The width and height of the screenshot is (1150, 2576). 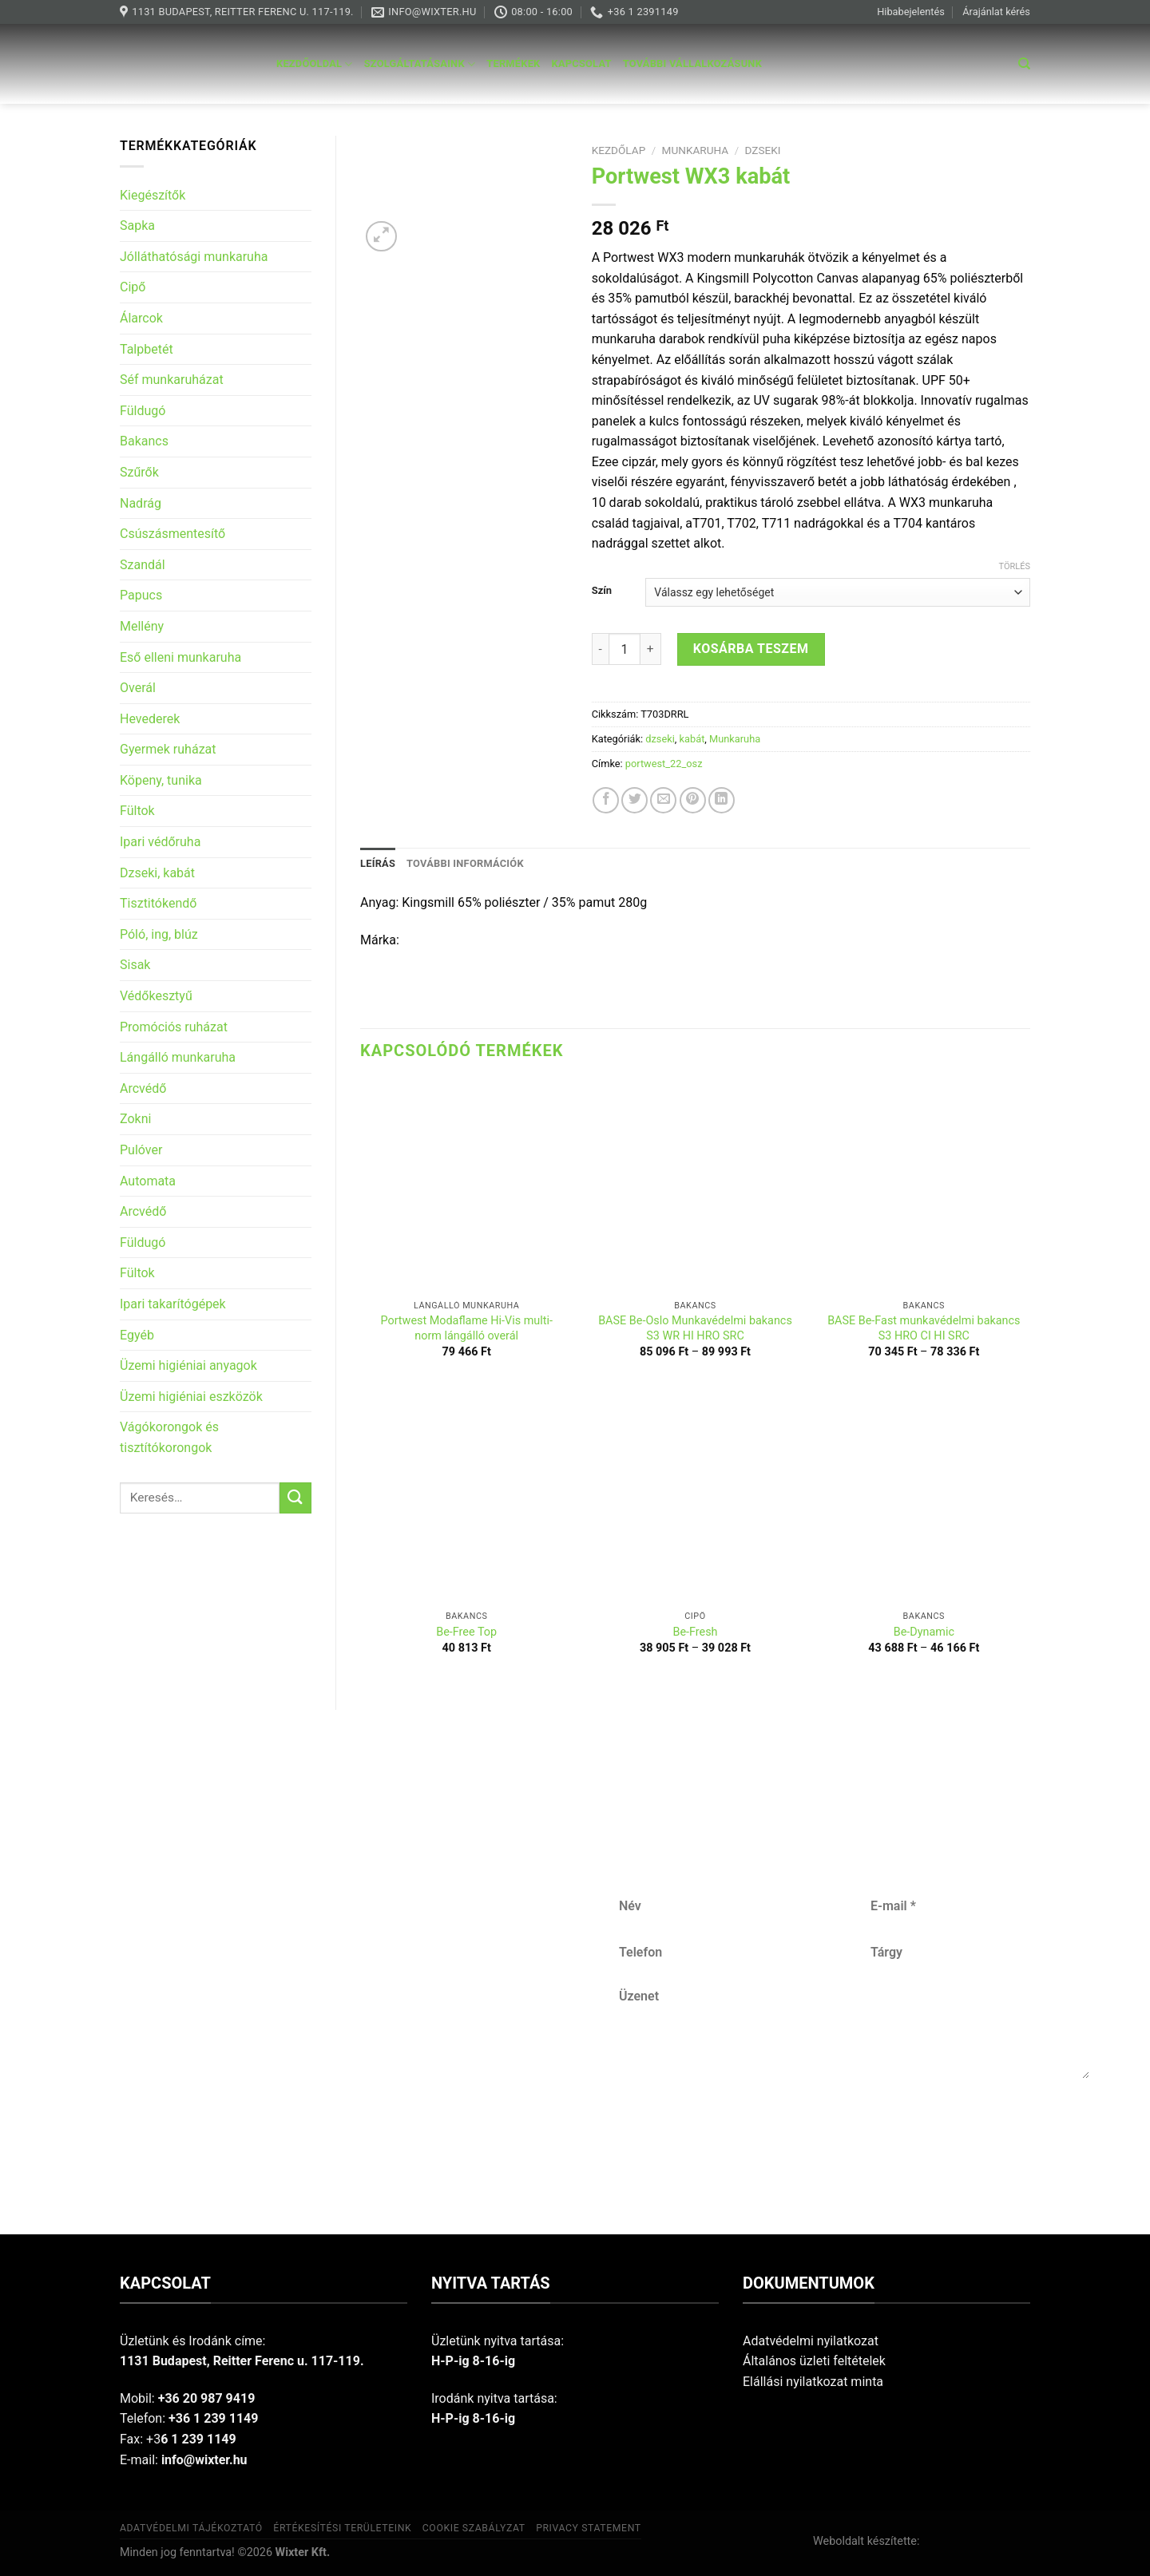 What do you see at coordinates (194, 256) in the screenshot?
I see `Jólláthatósági munkaruha` at bounding box center [194, 256].